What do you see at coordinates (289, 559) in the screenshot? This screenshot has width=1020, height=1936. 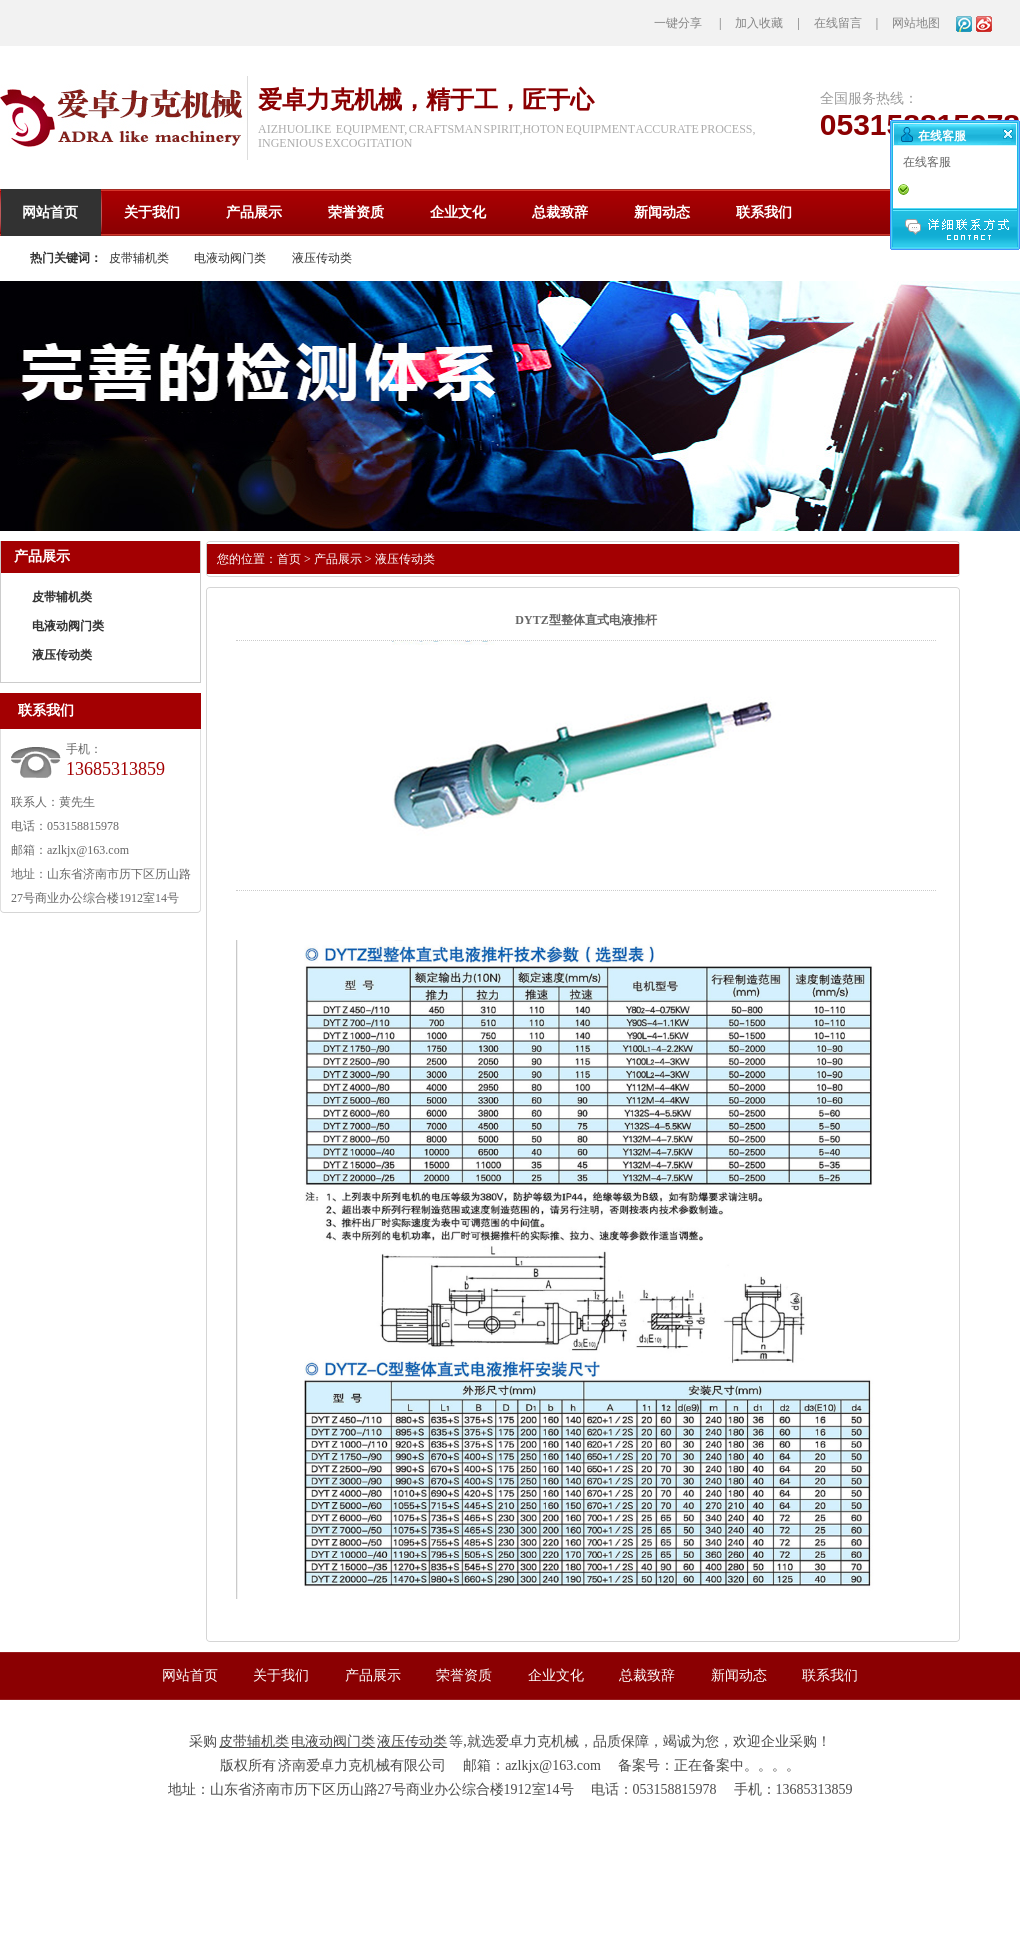 I see `首页` at bounding box center [289, 559].